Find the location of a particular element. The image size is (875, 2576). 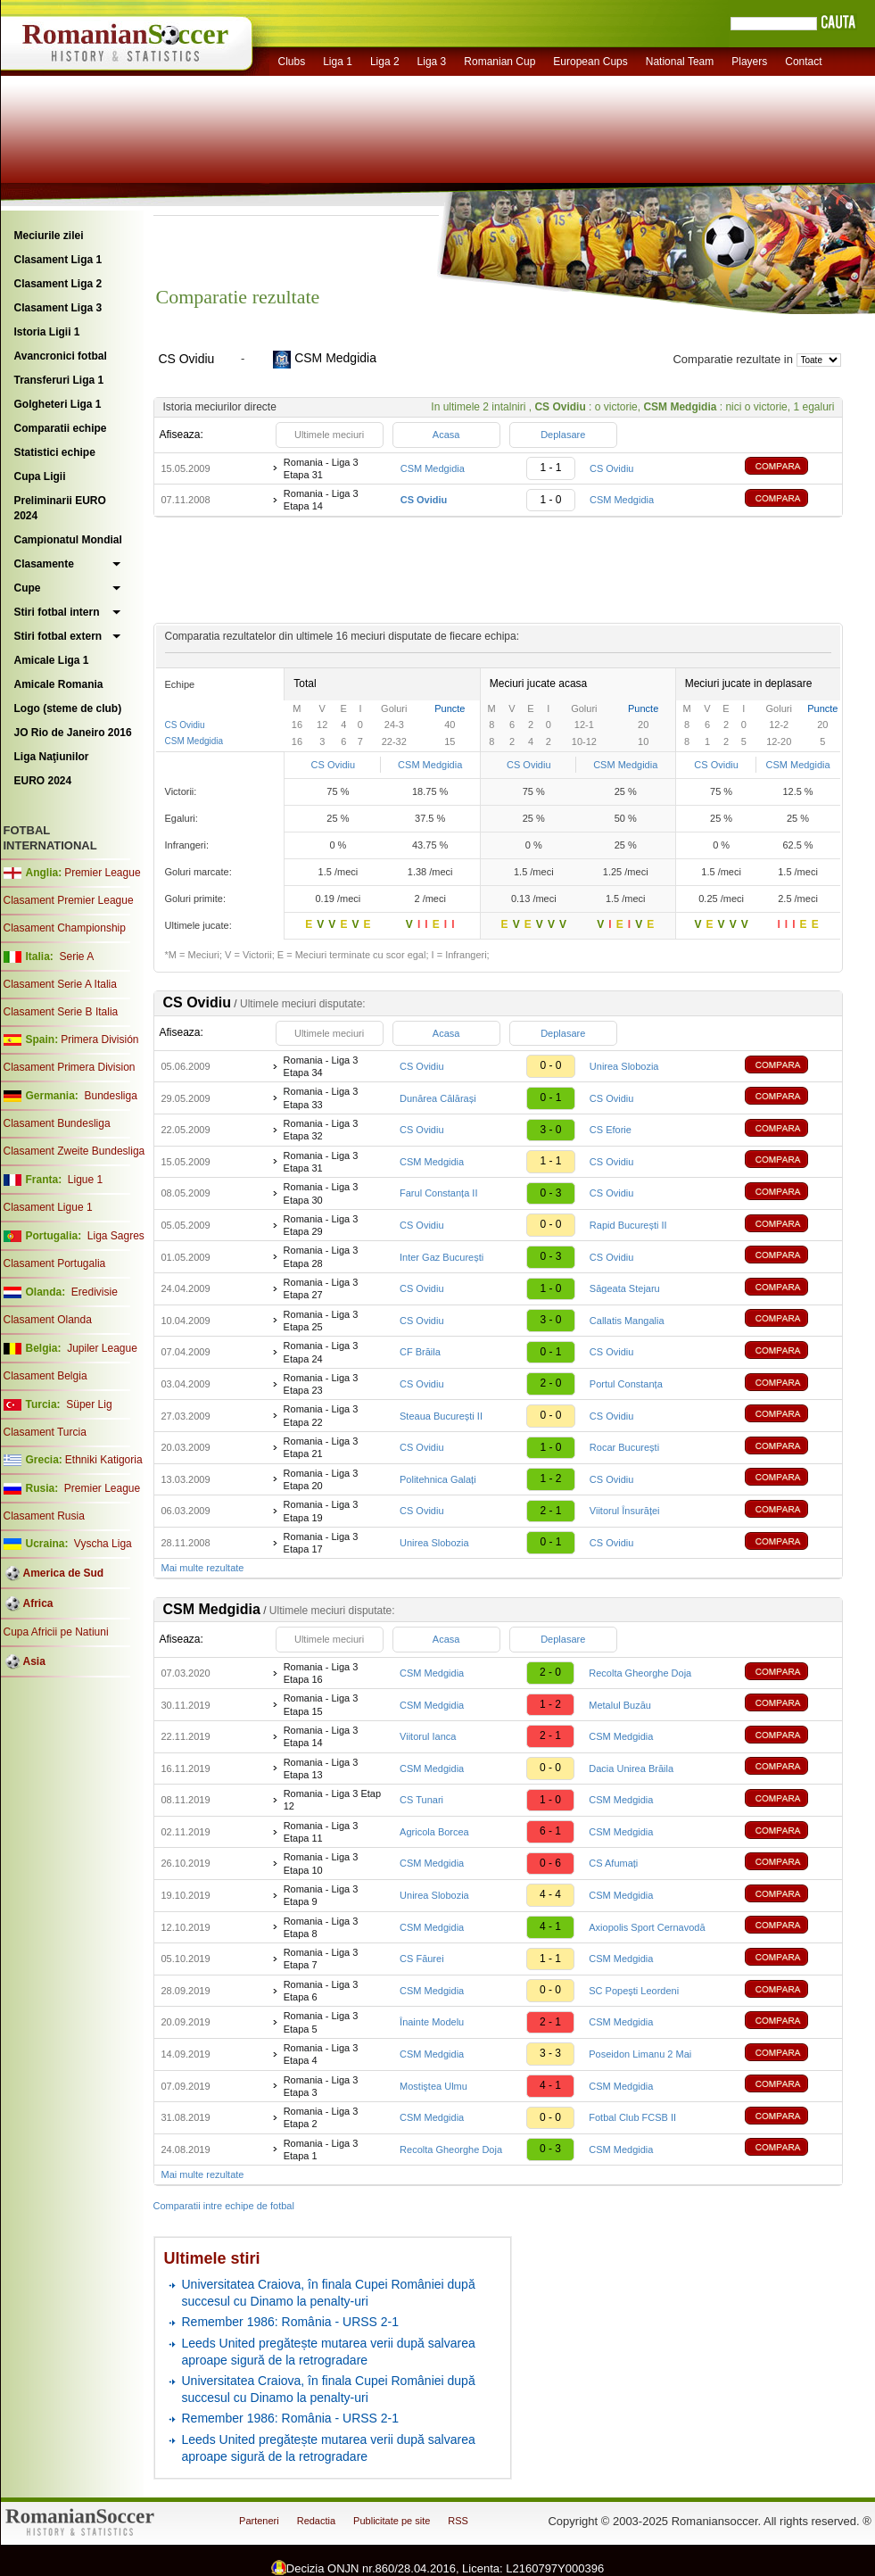

Clasament Liga 3 is located at coordinates (58, 308).